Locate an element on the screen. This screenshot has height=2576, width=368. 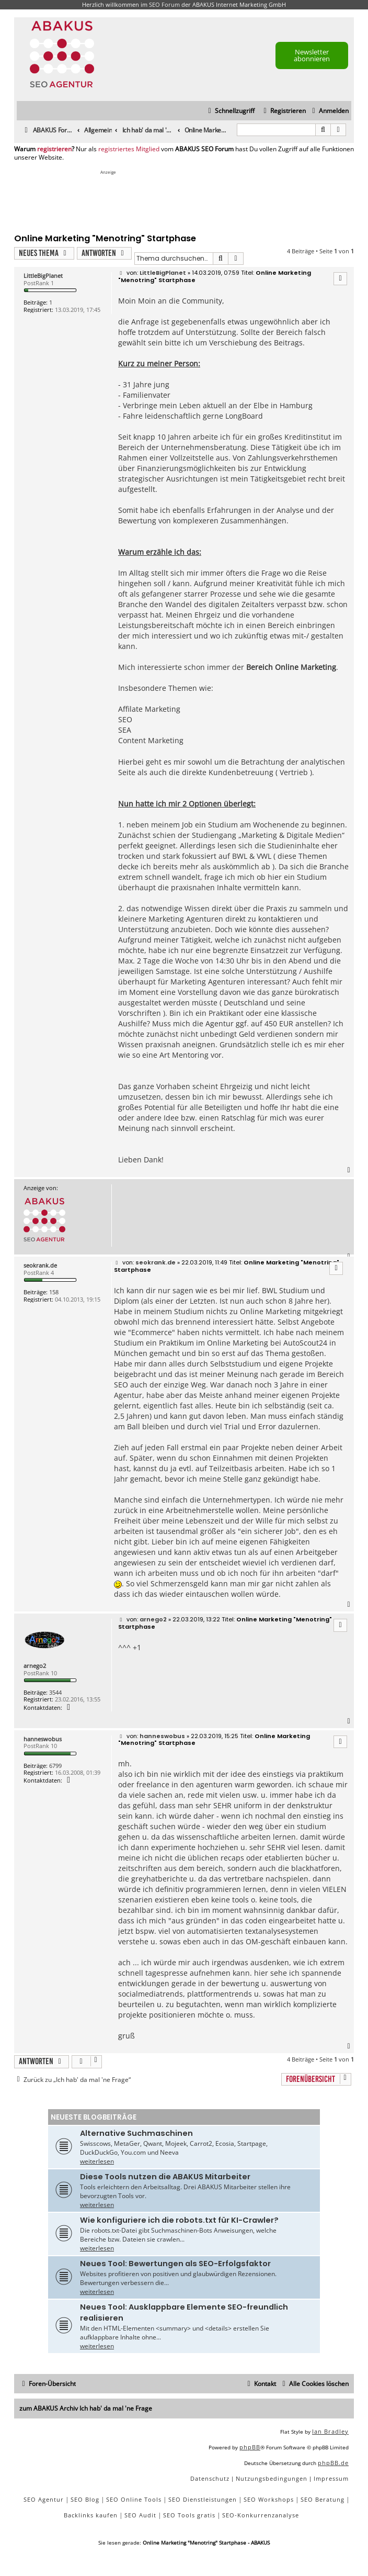
Neues Tool: Bewertungen als SEO-Erfolgsfaktor is located at coordinates (175, 2263).